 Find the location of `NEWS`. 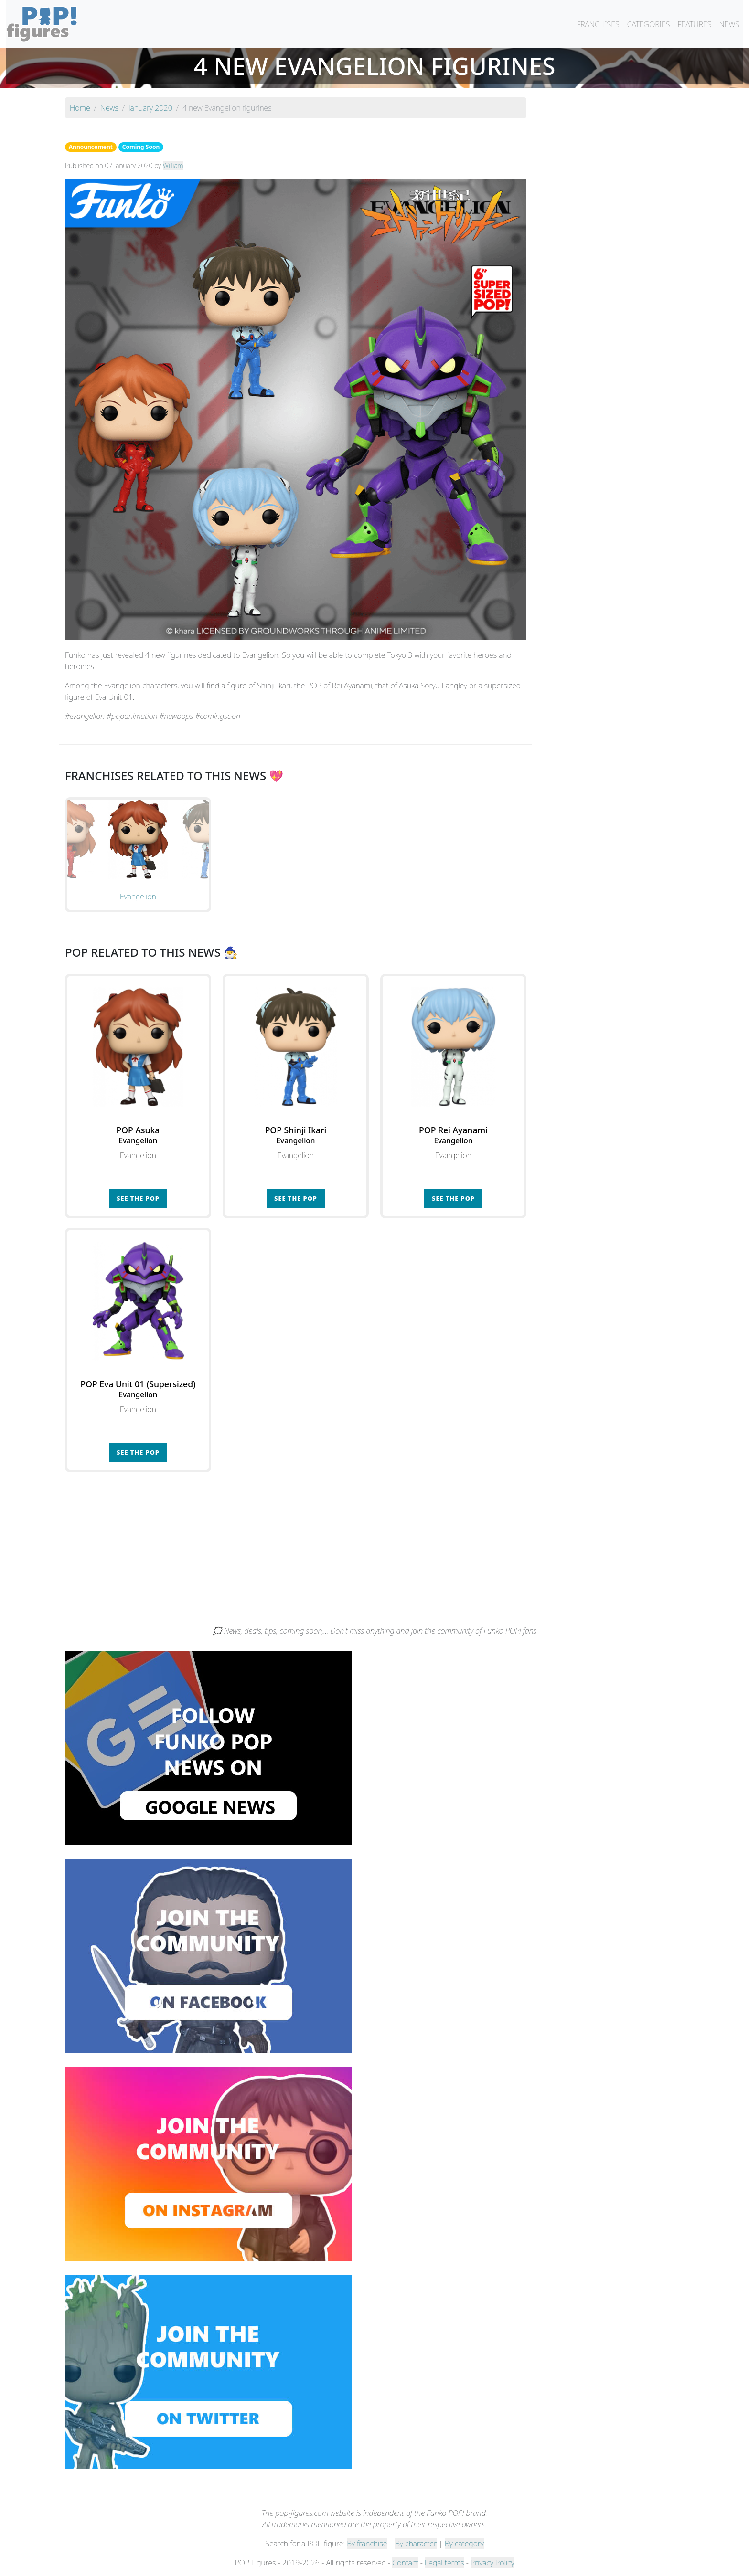

NEWS is located at coordinates (729, 24).